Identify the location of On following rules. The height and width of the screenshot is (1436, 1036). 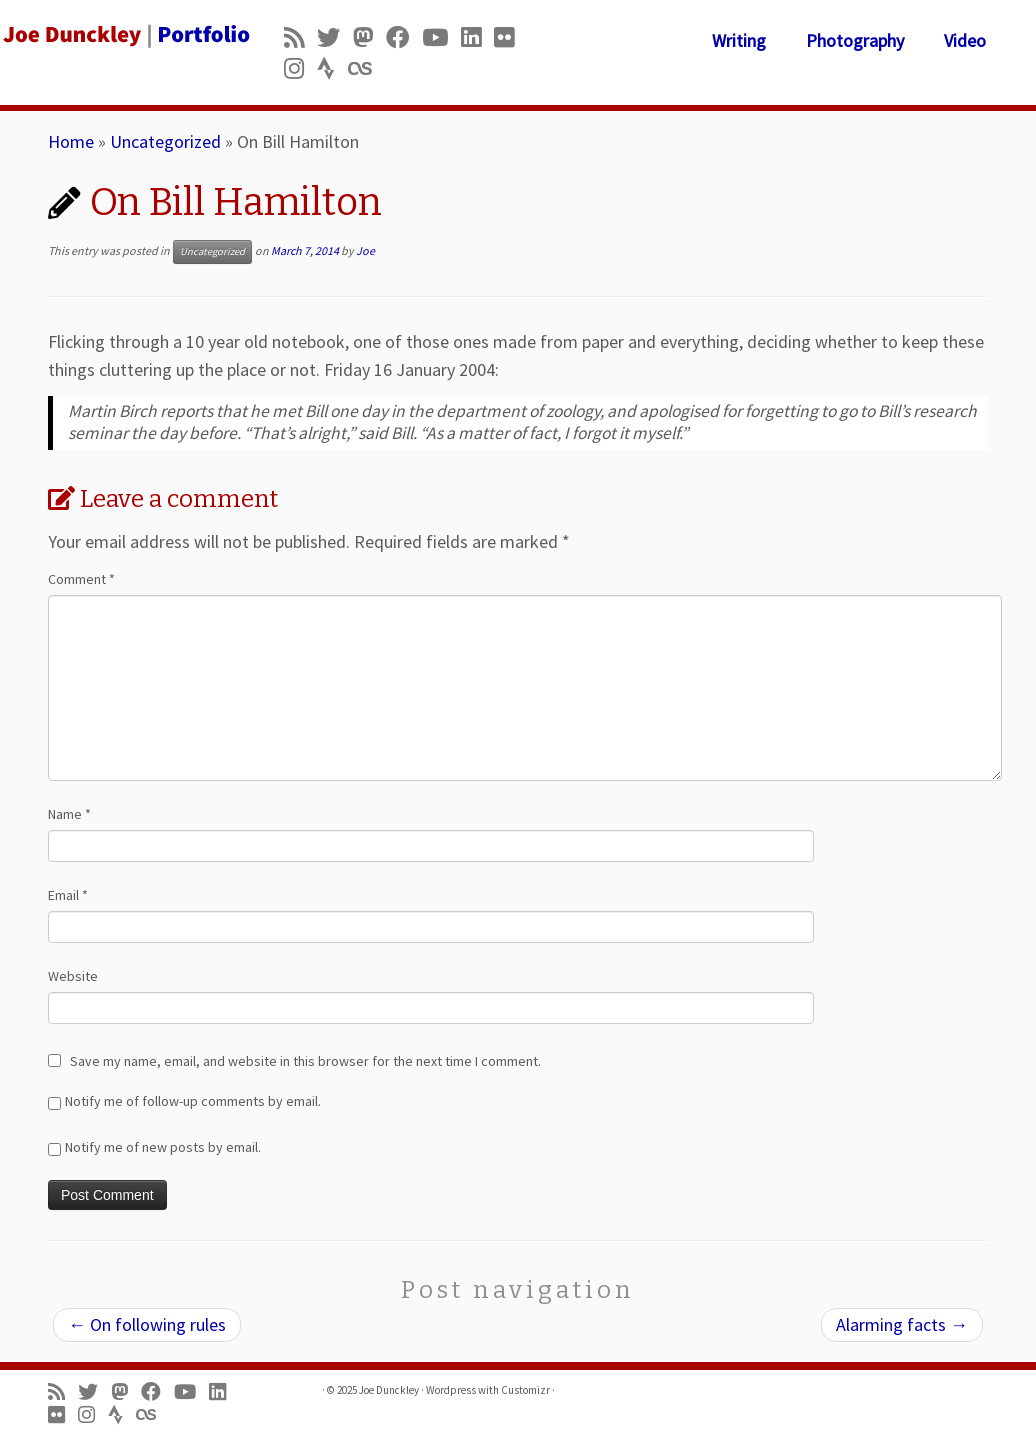
(147, 1324).